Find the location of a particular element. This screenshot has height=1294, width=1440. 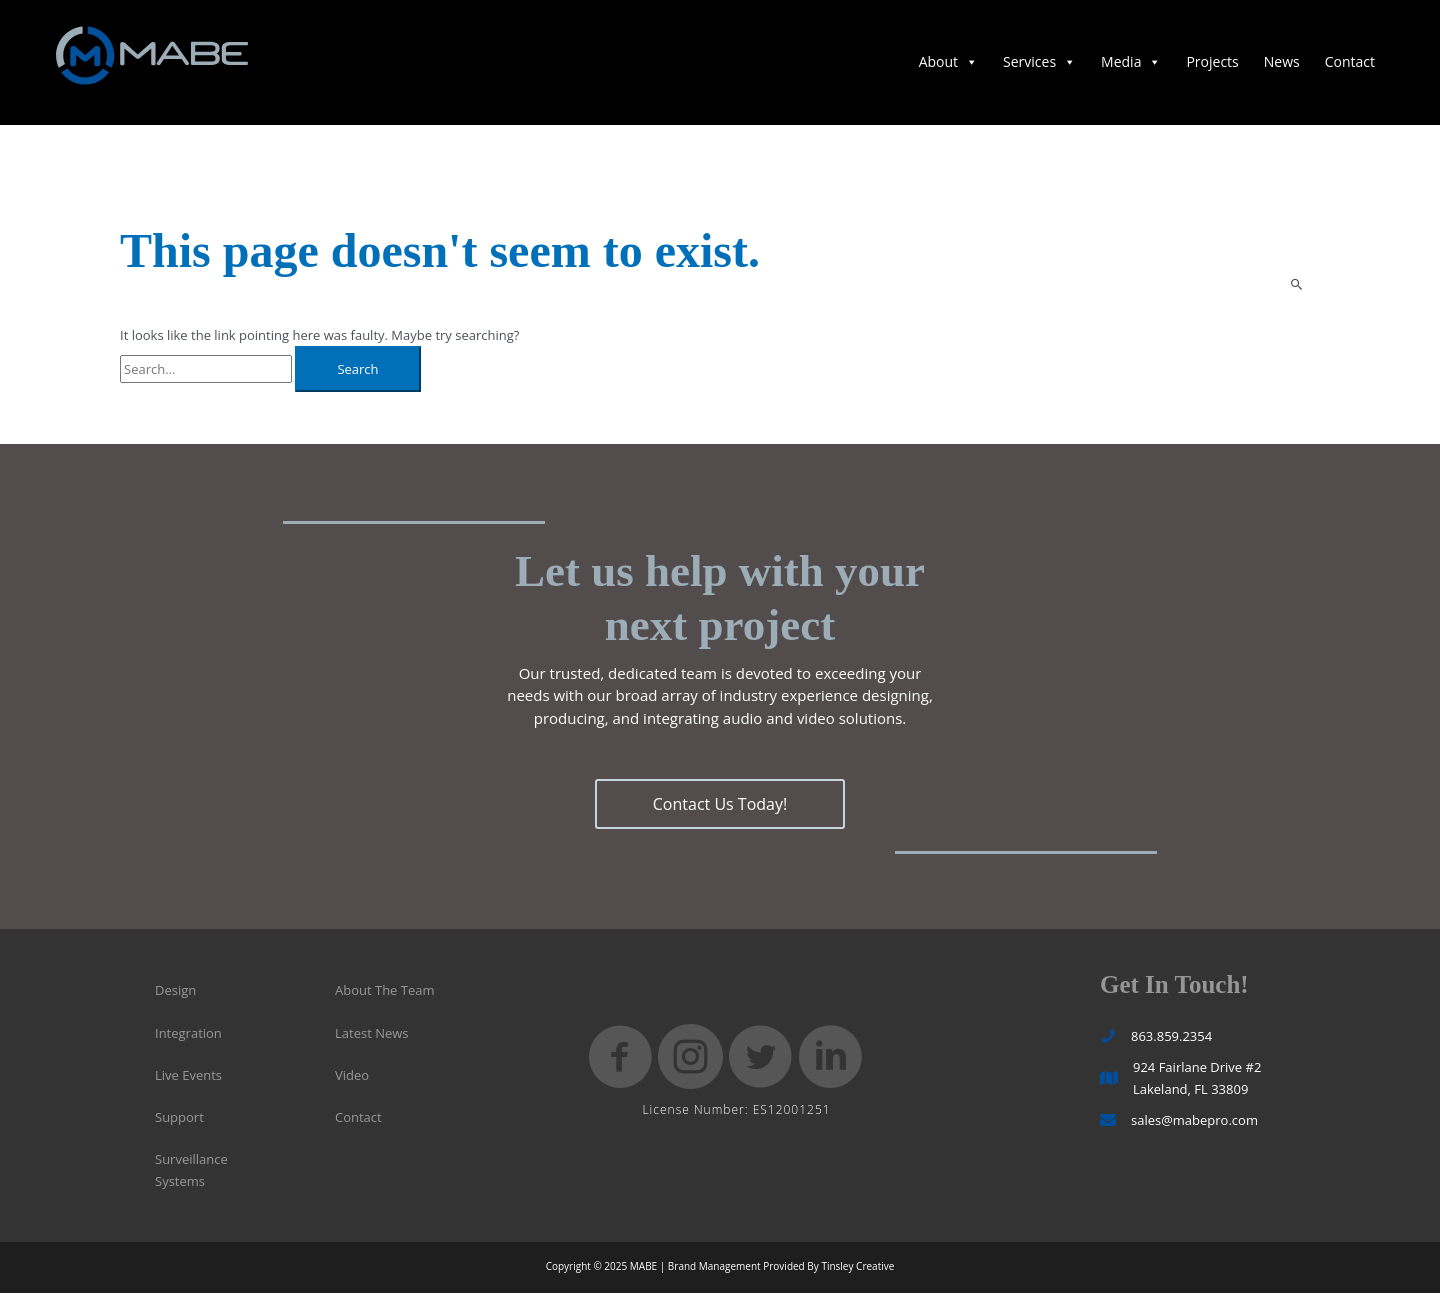

Contact is located at coordinates (1350, 63).